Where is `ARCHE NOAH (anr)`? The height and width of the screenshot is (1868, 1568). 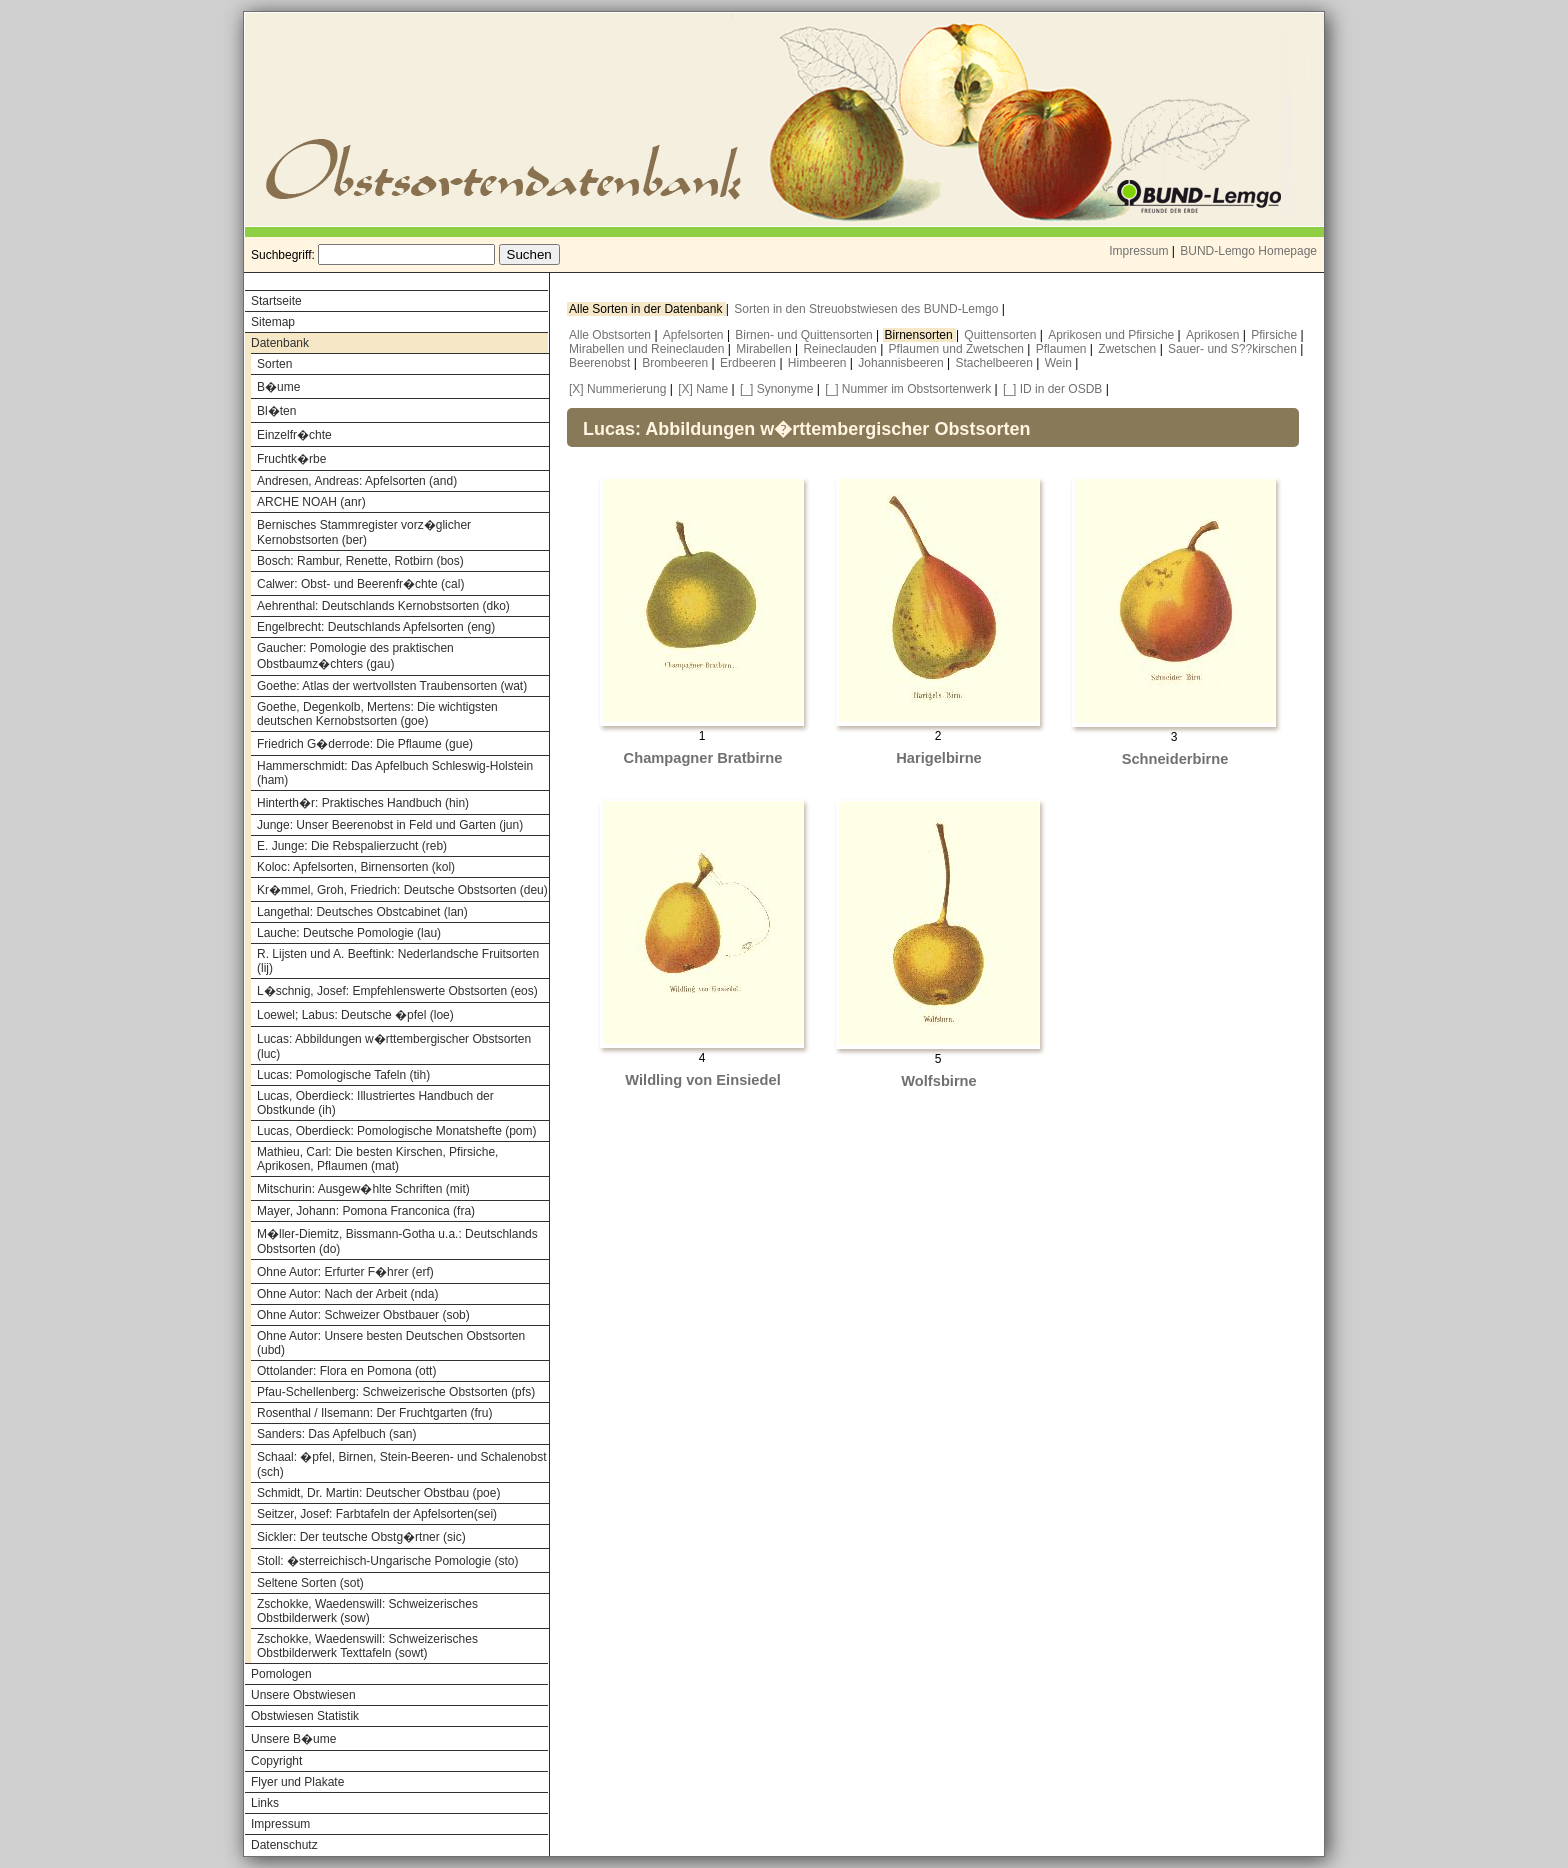 ARCHE NOAH (anr) is located at coordinates (311, 502).